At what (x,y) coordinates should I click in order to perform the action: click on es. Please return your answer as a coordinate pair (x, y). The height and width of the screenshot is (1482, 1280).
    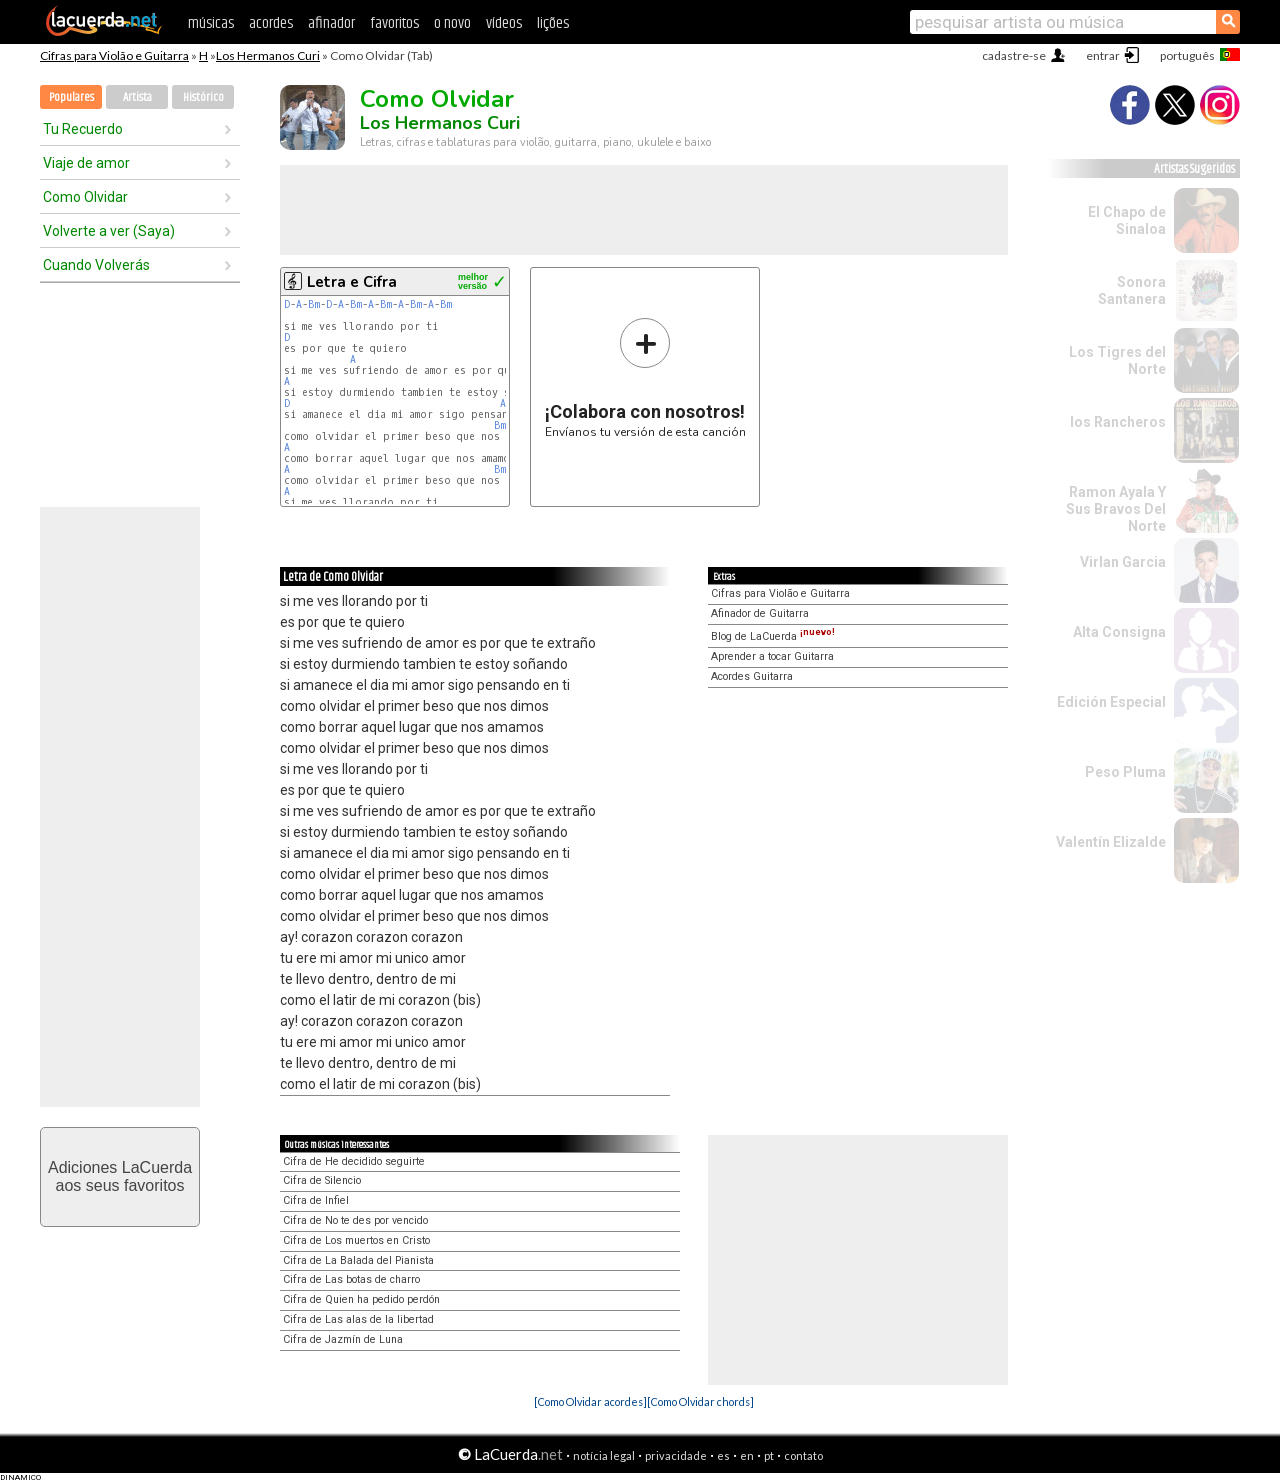
    Looking at the image, I should click on (723, 1455).